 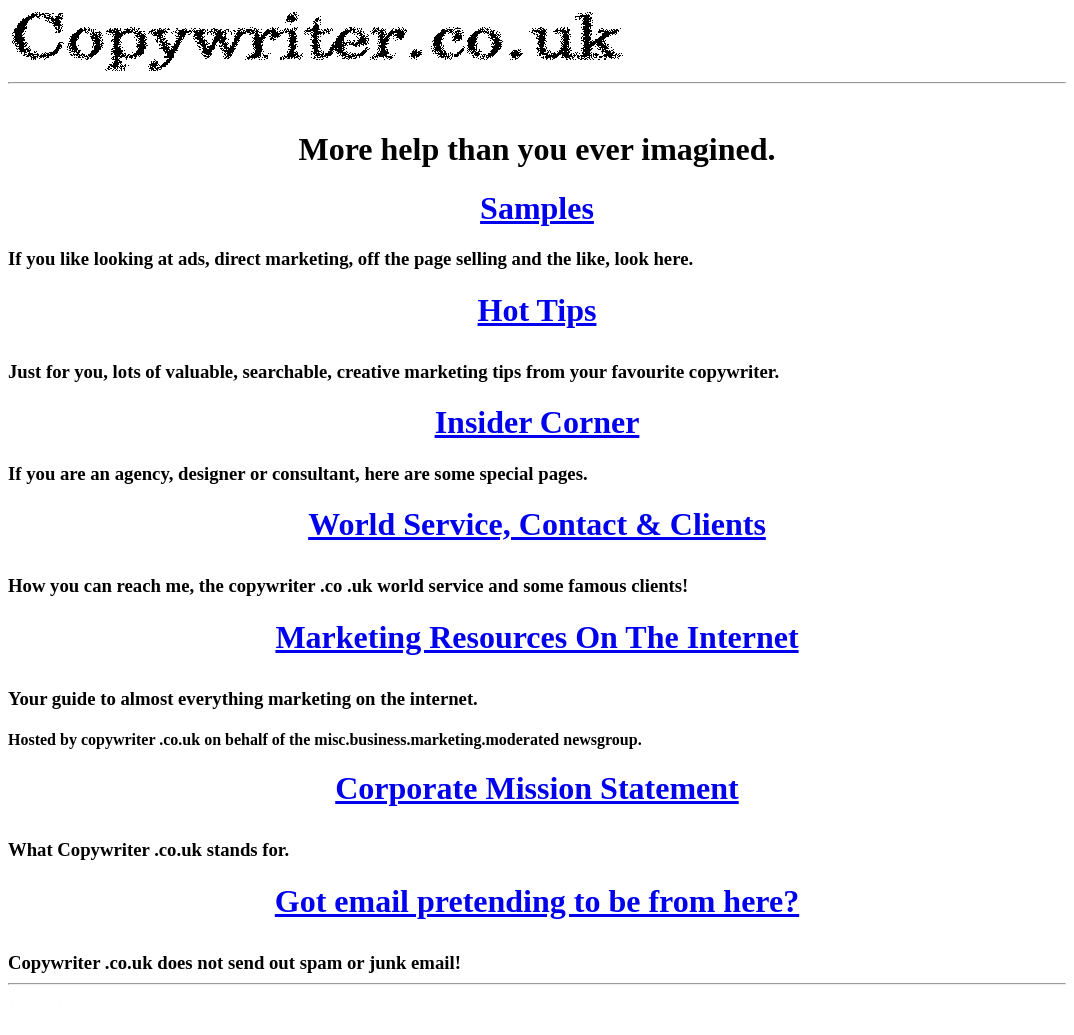 What do you see at coordinates (537, 208) in the screenshot?
I see `Samples` at bounding box center [537, 208].